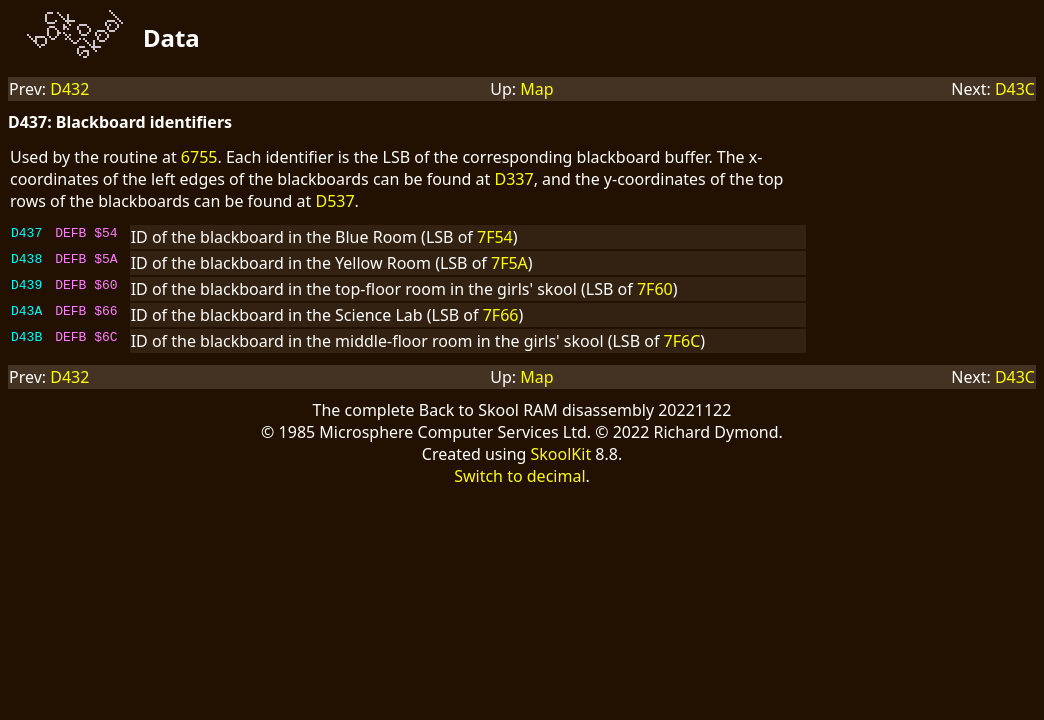 This screenshot has width=1044, height=720. I want to click on D43C, so click(1015, 89).